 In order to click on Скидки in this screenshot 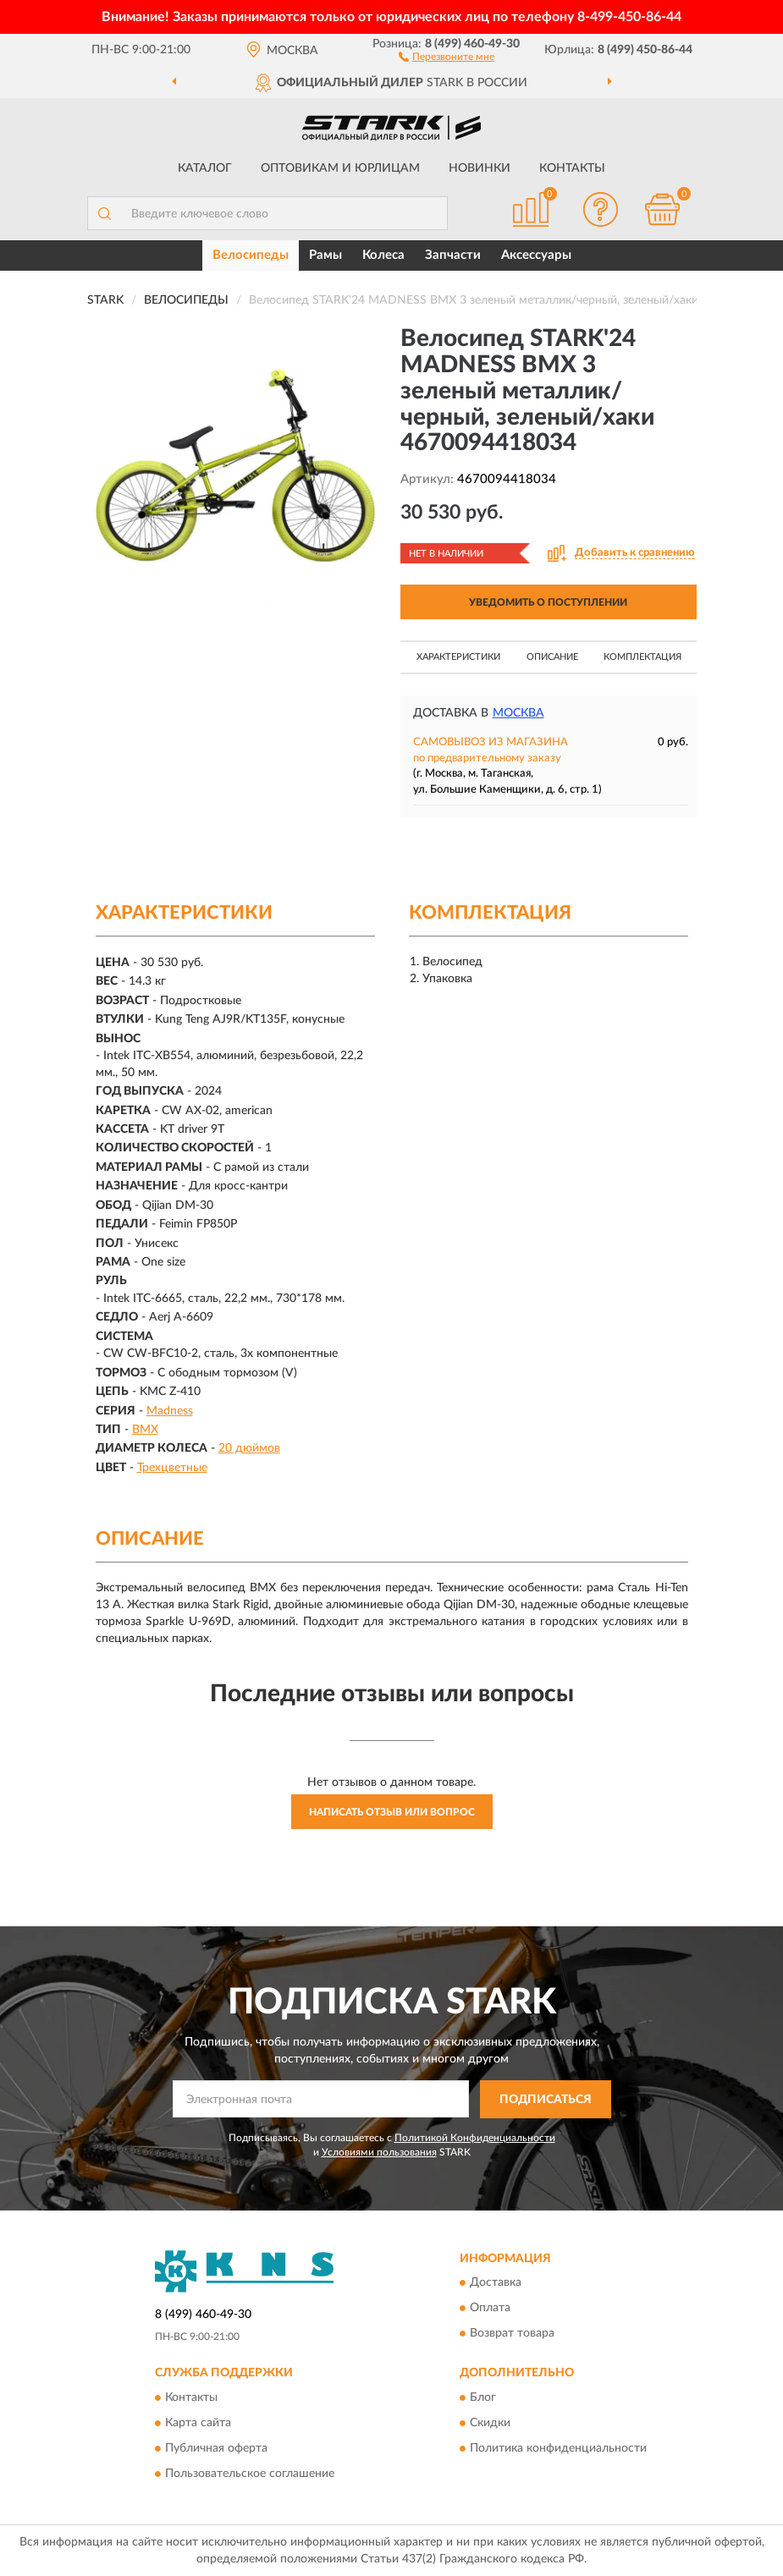, I will do `click(490, 2423)`.